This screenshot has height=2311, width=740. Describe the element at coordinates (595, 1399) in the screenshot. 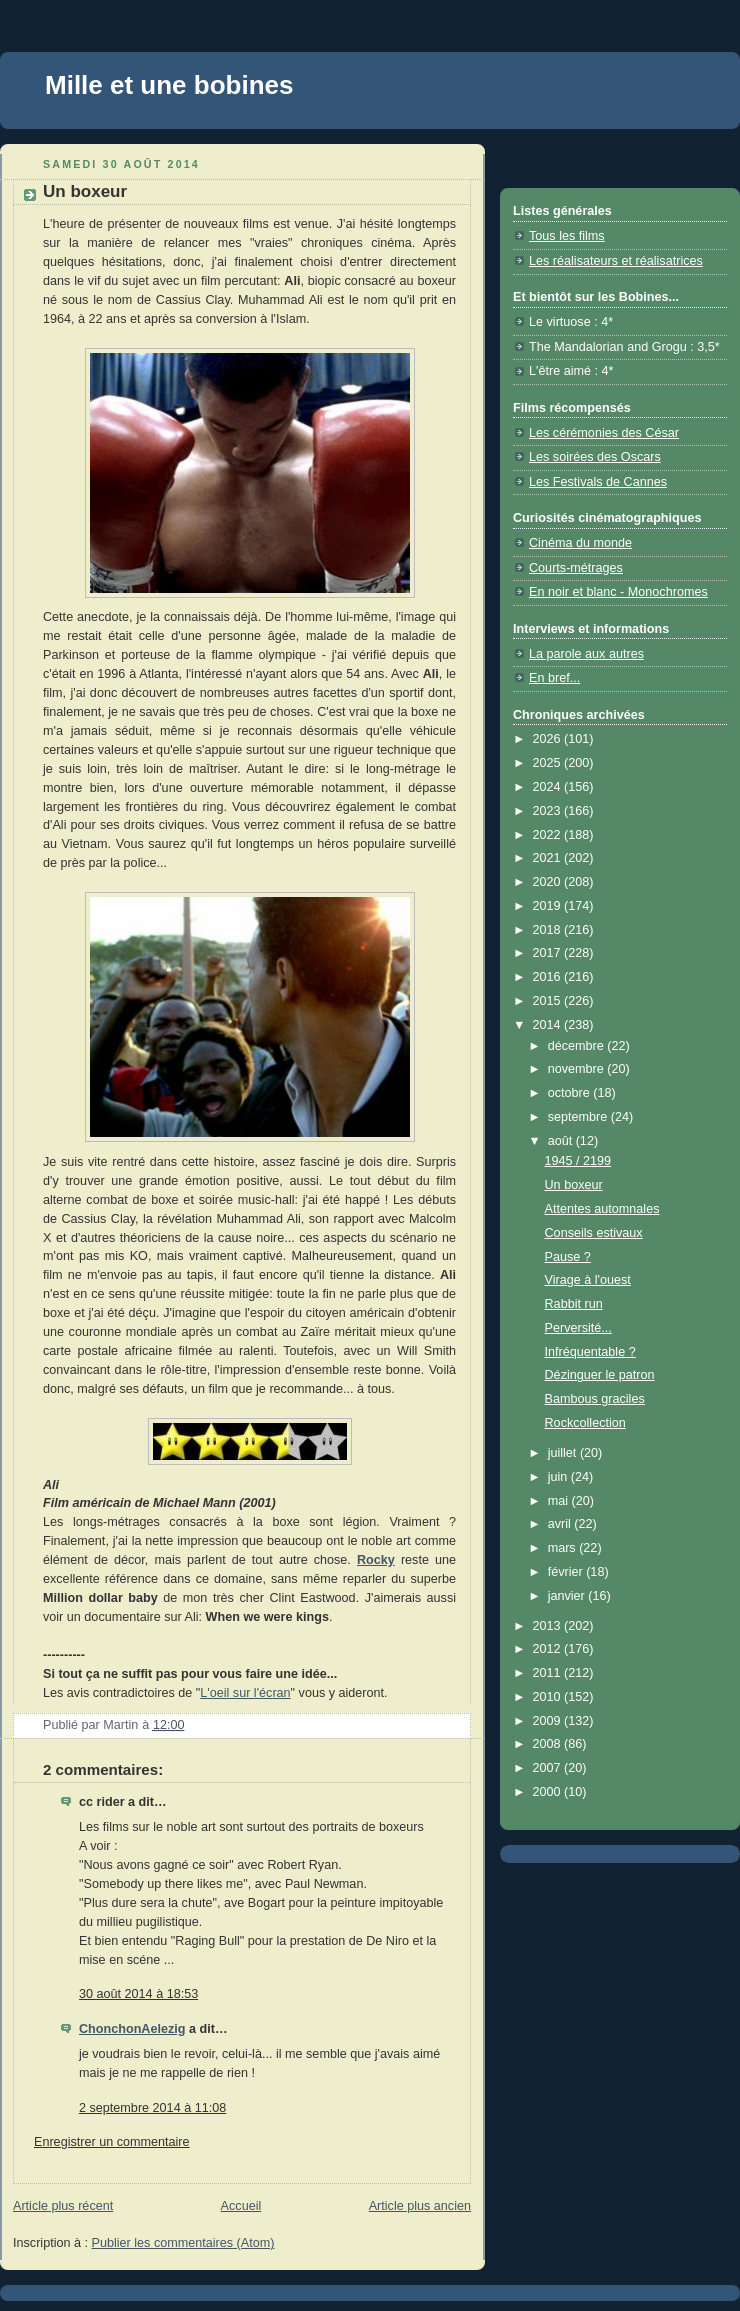

I see `Bambous graciles` at that location.